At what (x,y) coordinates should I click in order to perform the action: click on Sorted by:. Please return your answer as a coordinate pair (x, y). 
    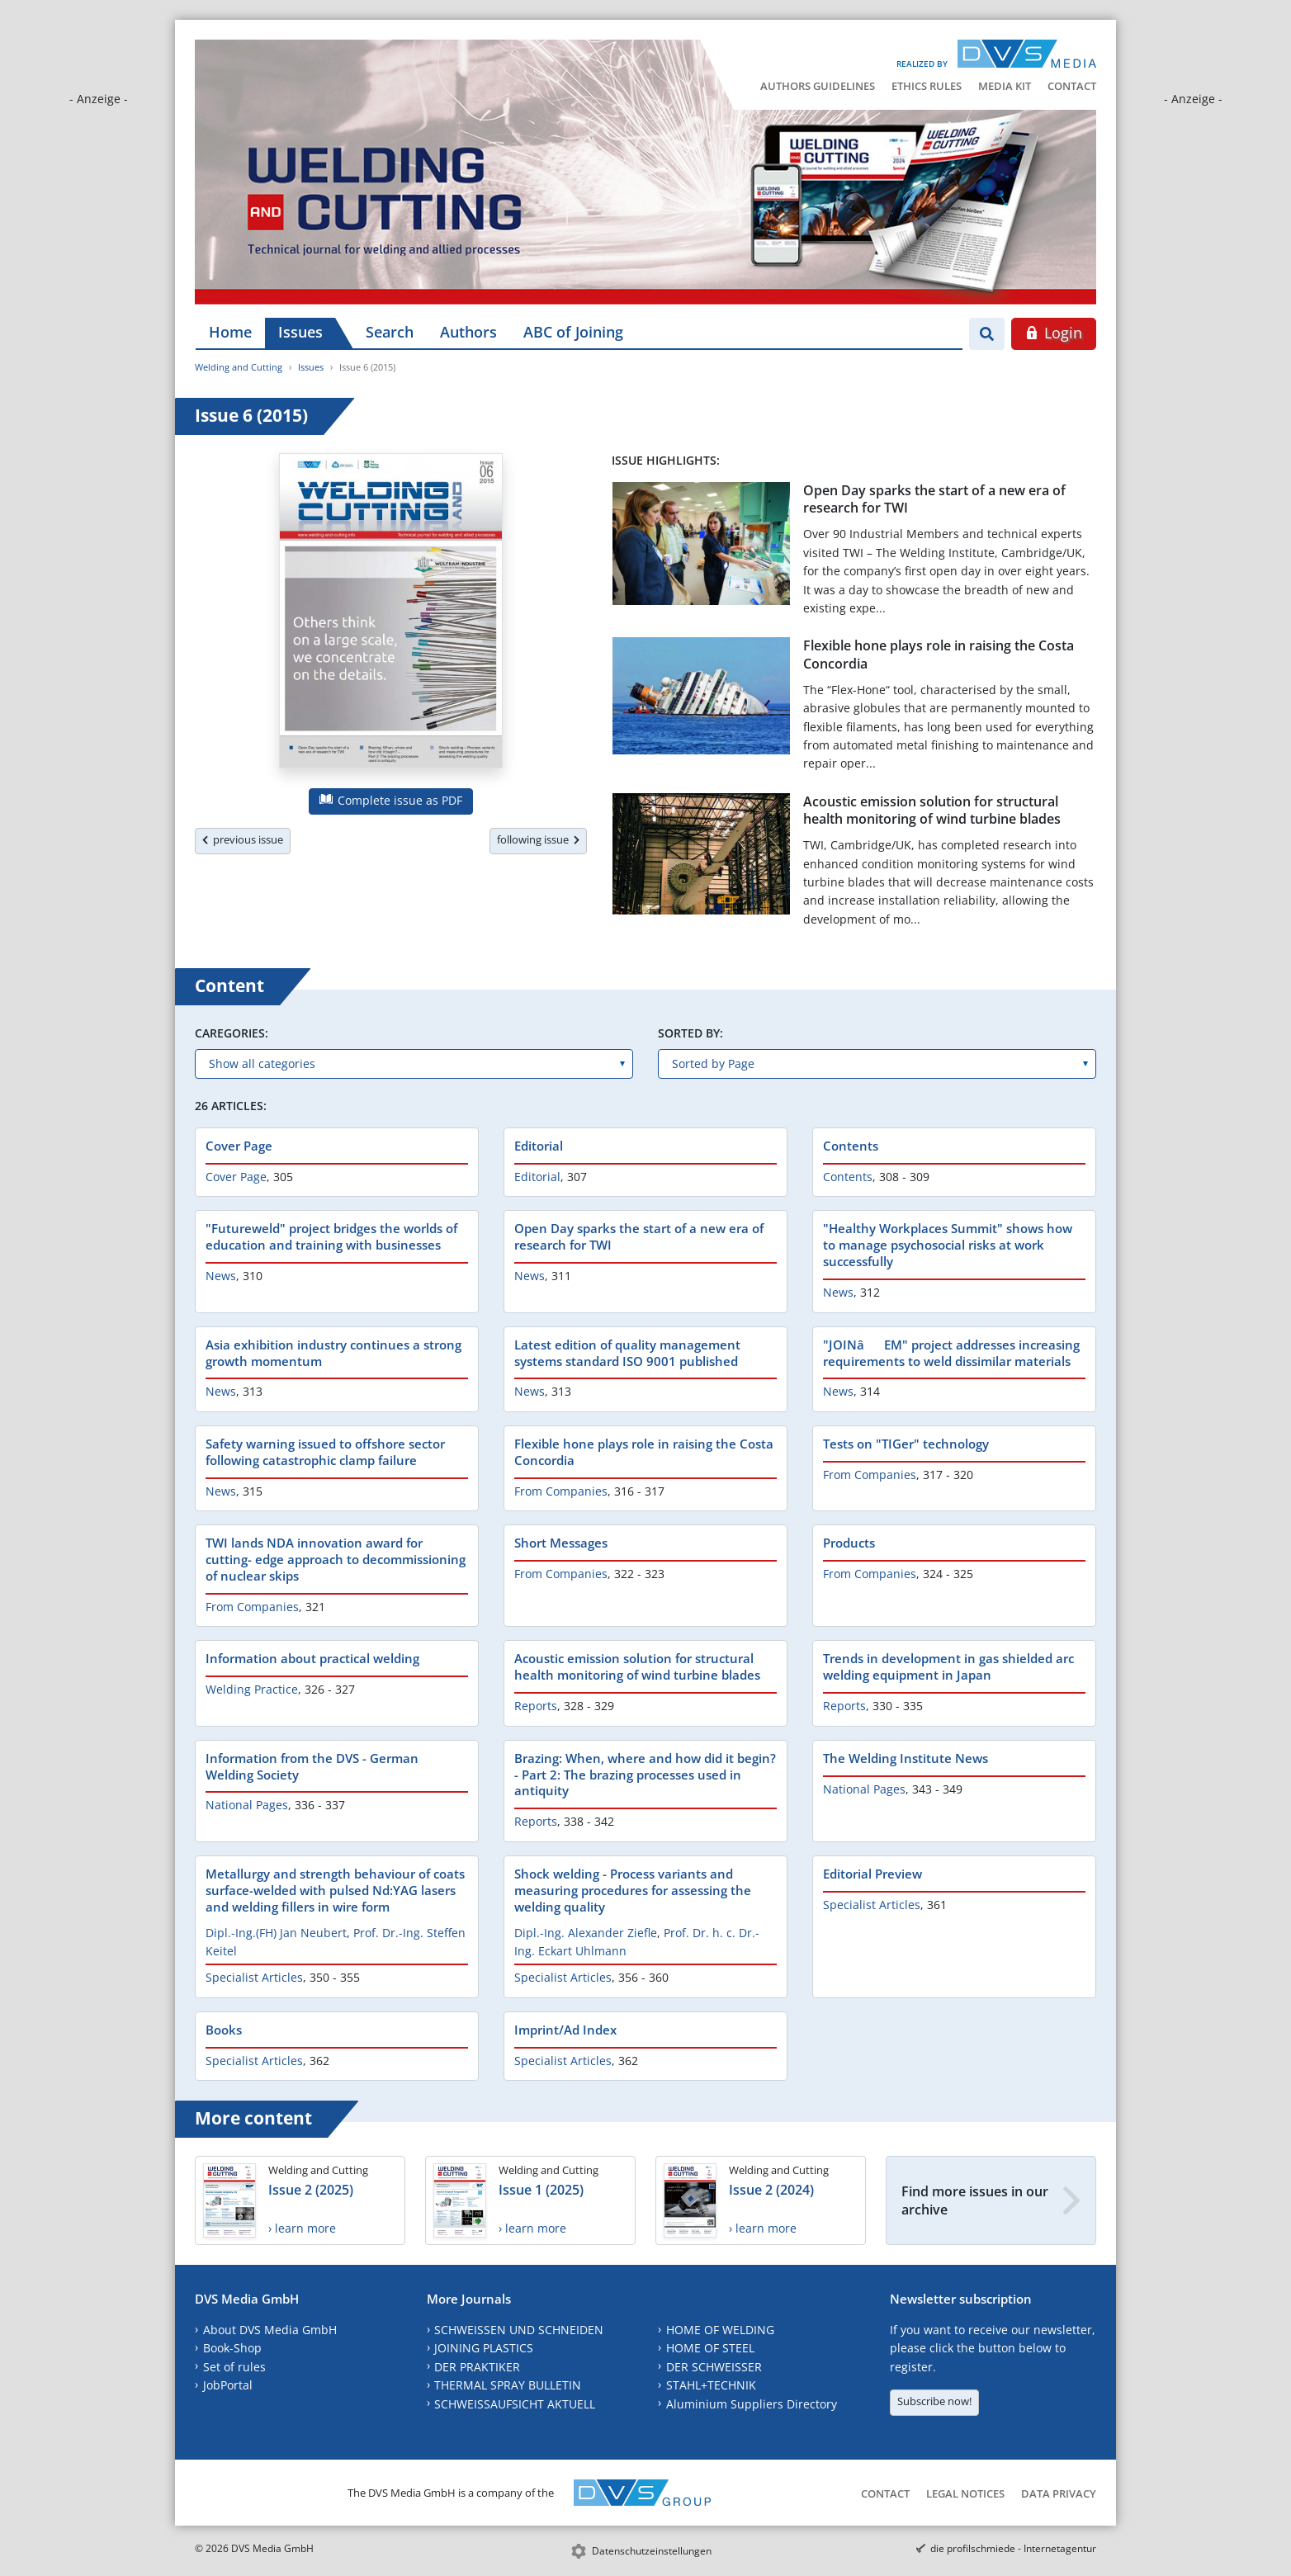
    Looking at the image, I should click on (690, 1033).